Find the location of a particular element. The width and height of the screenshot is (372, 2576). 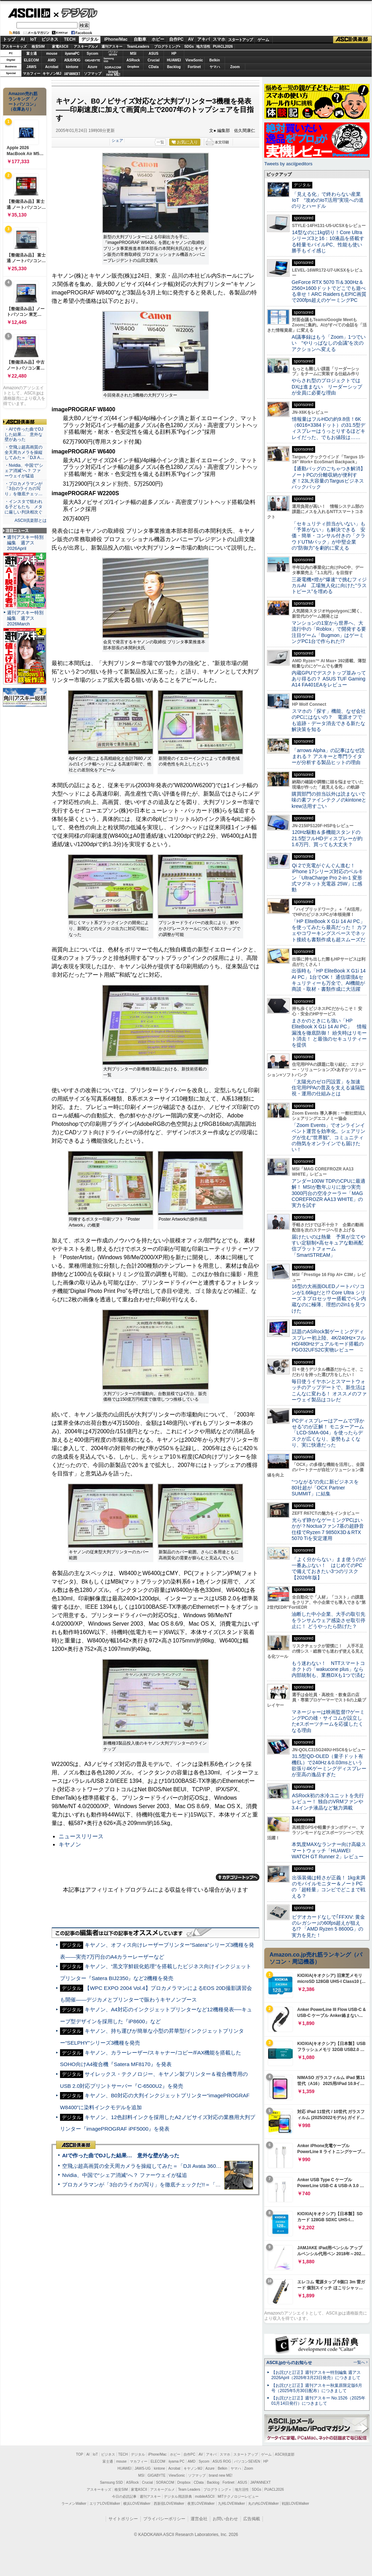

HP is located at coordinates (174, 53).